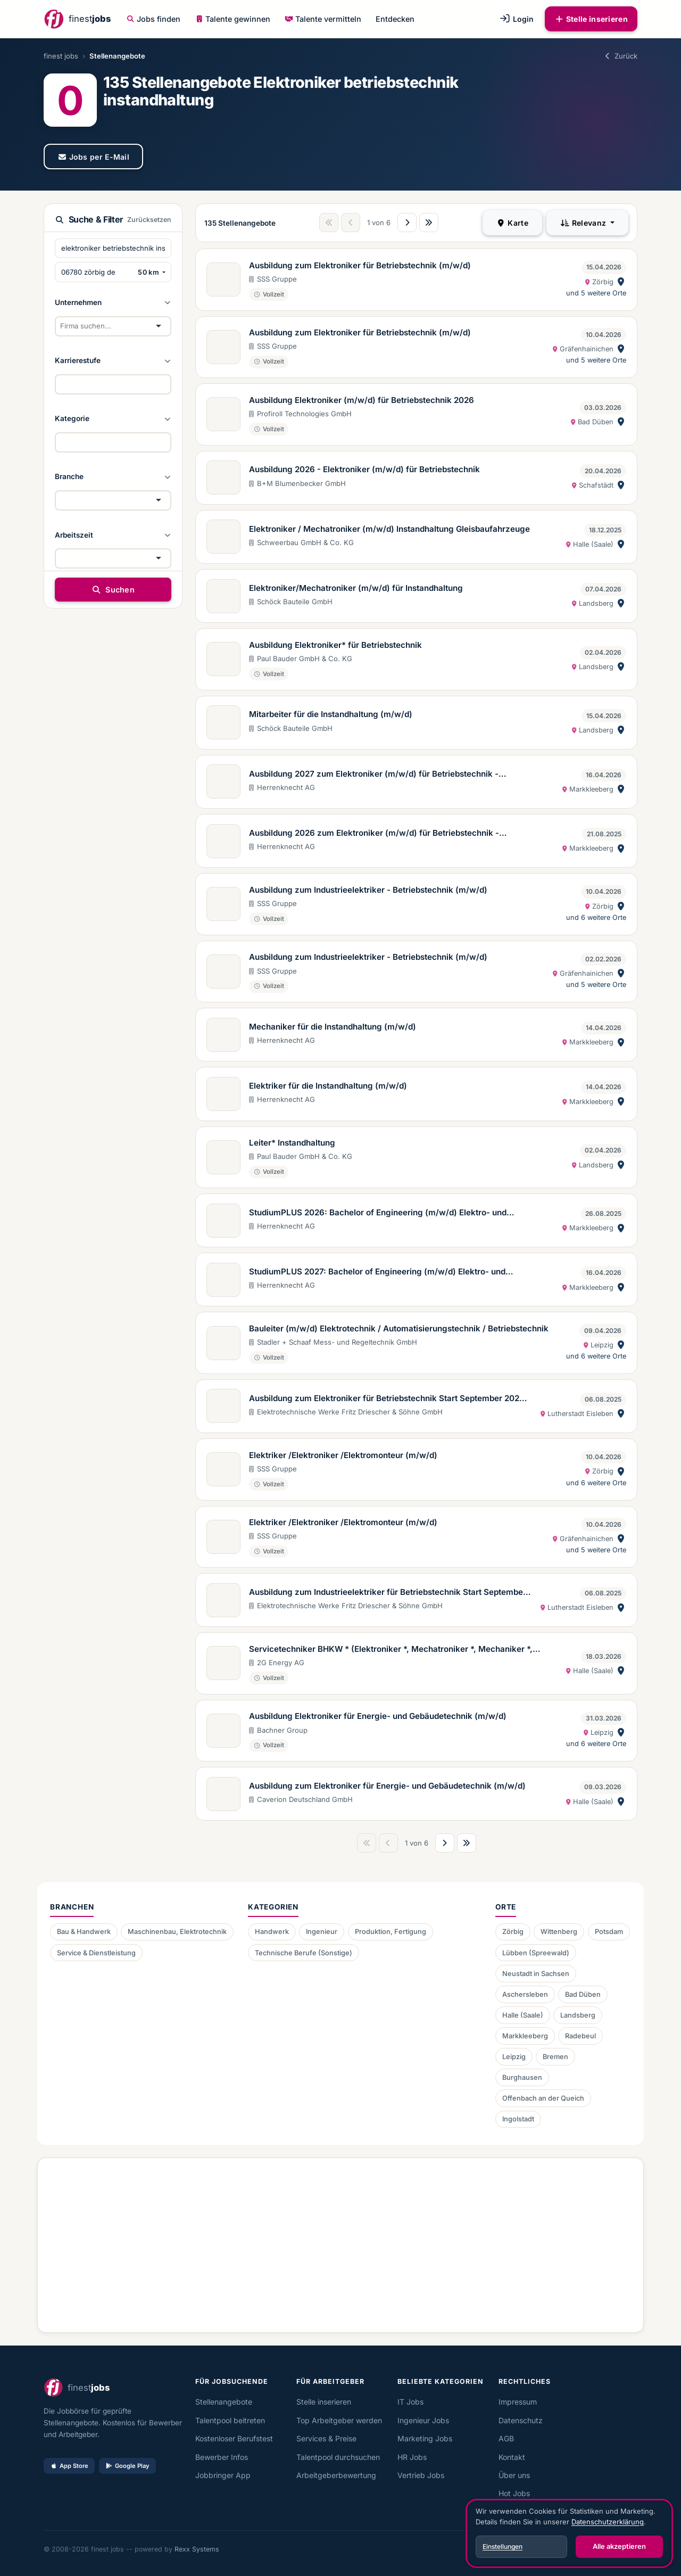 This screenshot has height=2576, width=681. What do you see at coordinates (330, 714) in the screenshot?
I see `Mitarbeiter für die Instandhaltung (m/w/d)` at bounding box center [330, 714].